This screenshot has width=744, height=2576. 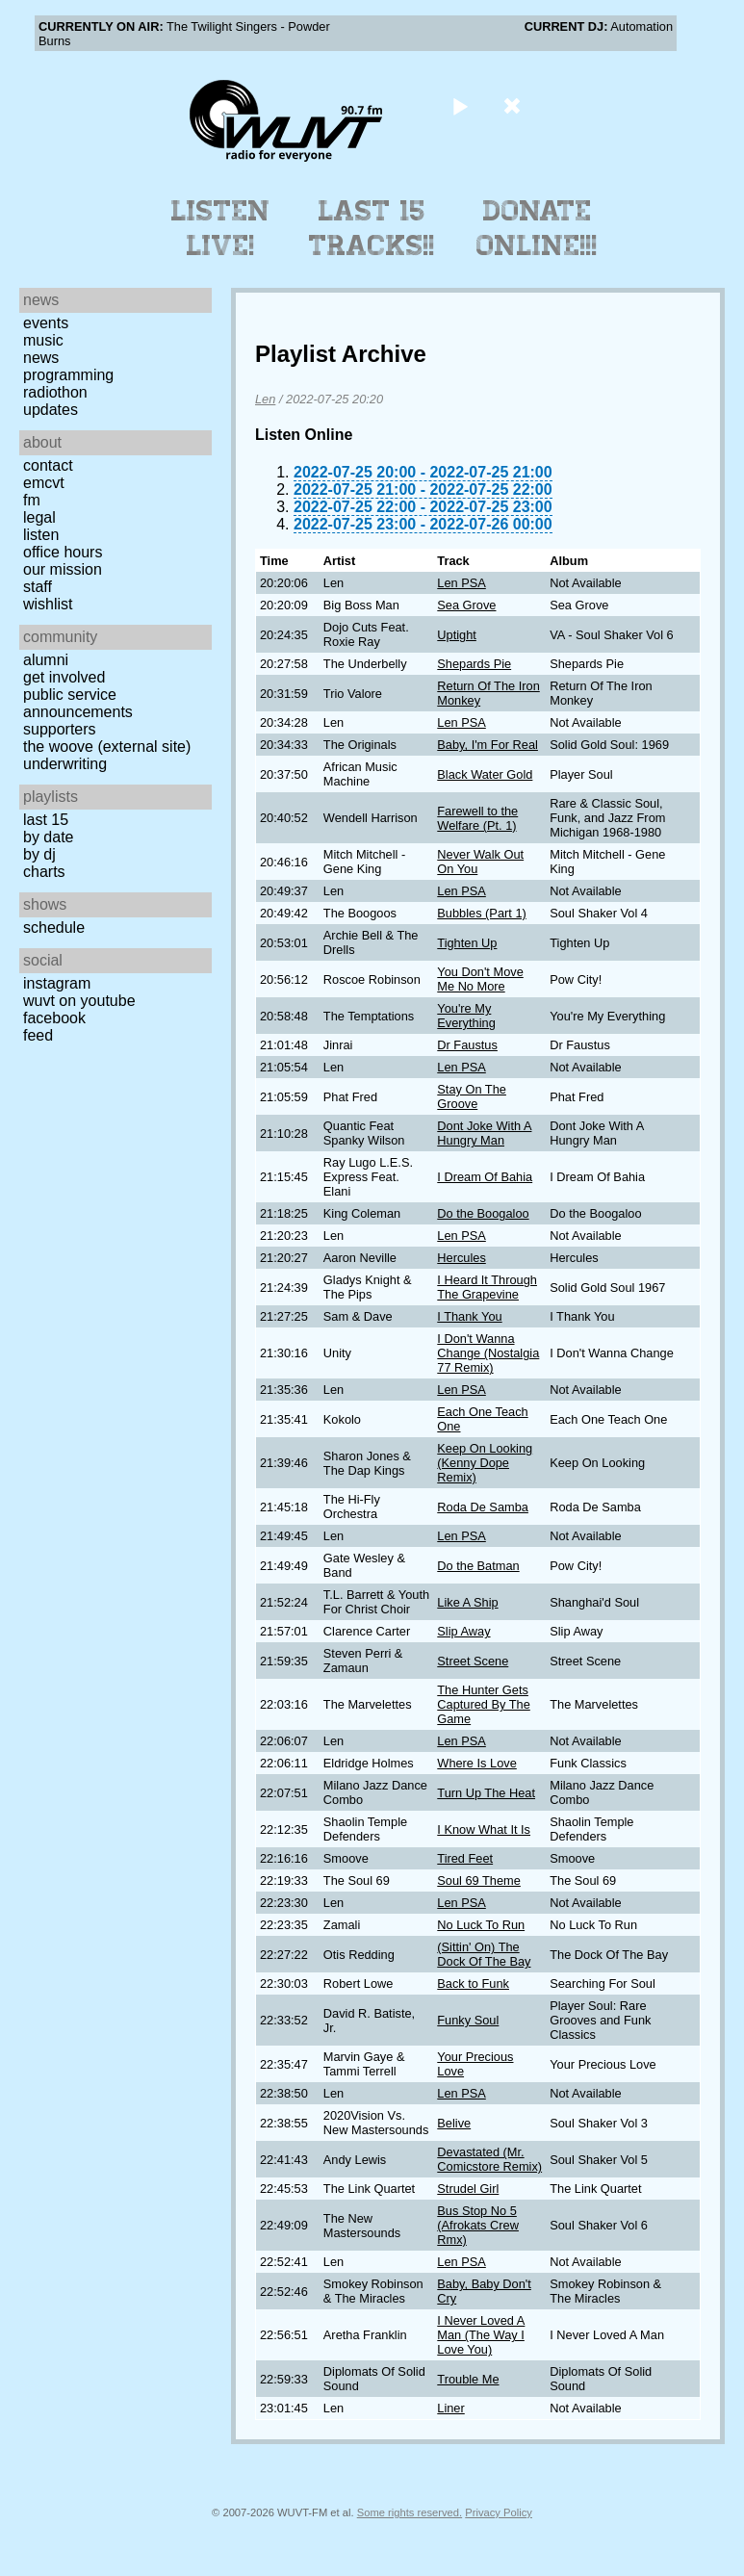 I want to click on Black Water Gold, so click(x=484, y=774).